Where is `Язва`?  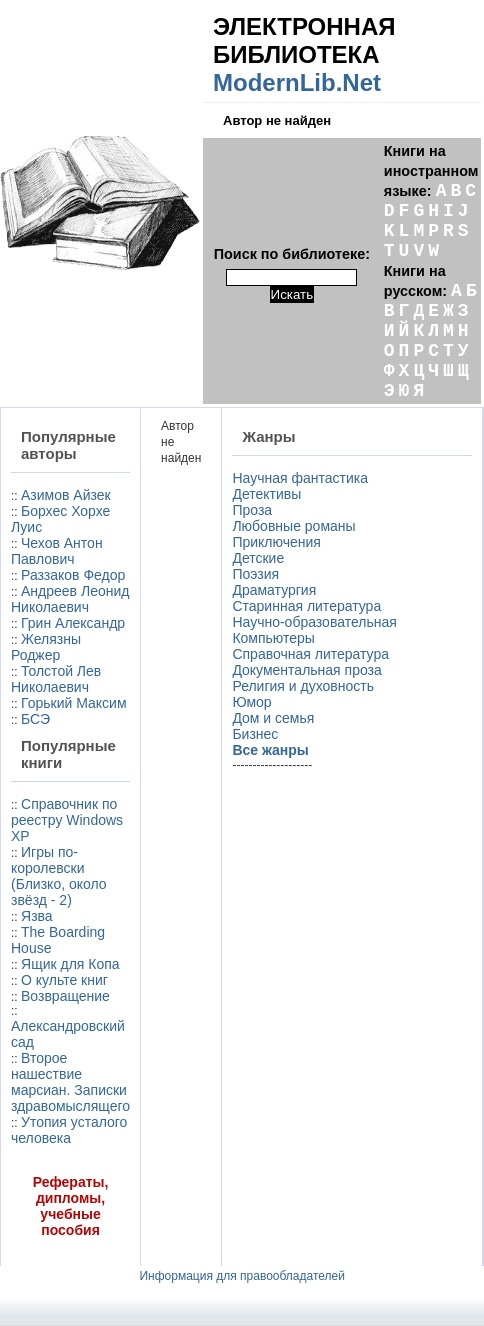 Язва is located at coordinates (37, 916).